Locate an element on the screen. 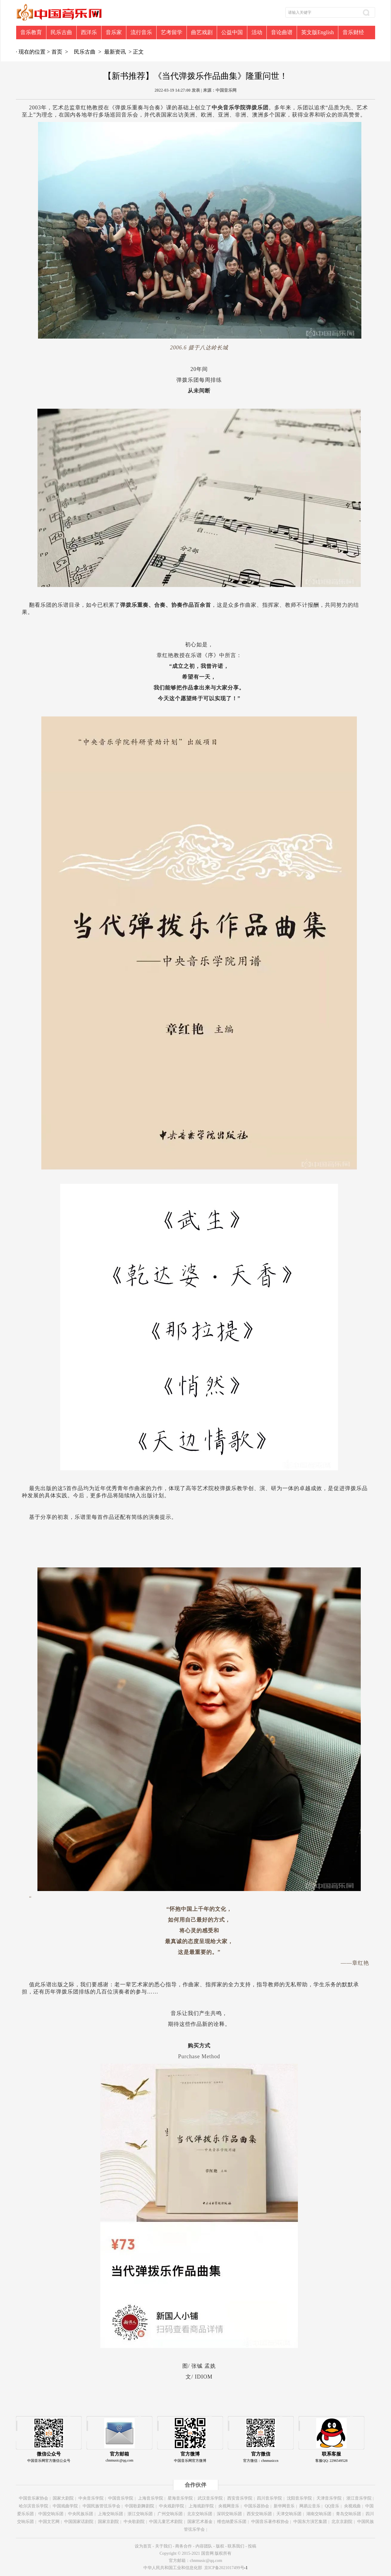  流行音乐 is located at coordinates (141, 32).